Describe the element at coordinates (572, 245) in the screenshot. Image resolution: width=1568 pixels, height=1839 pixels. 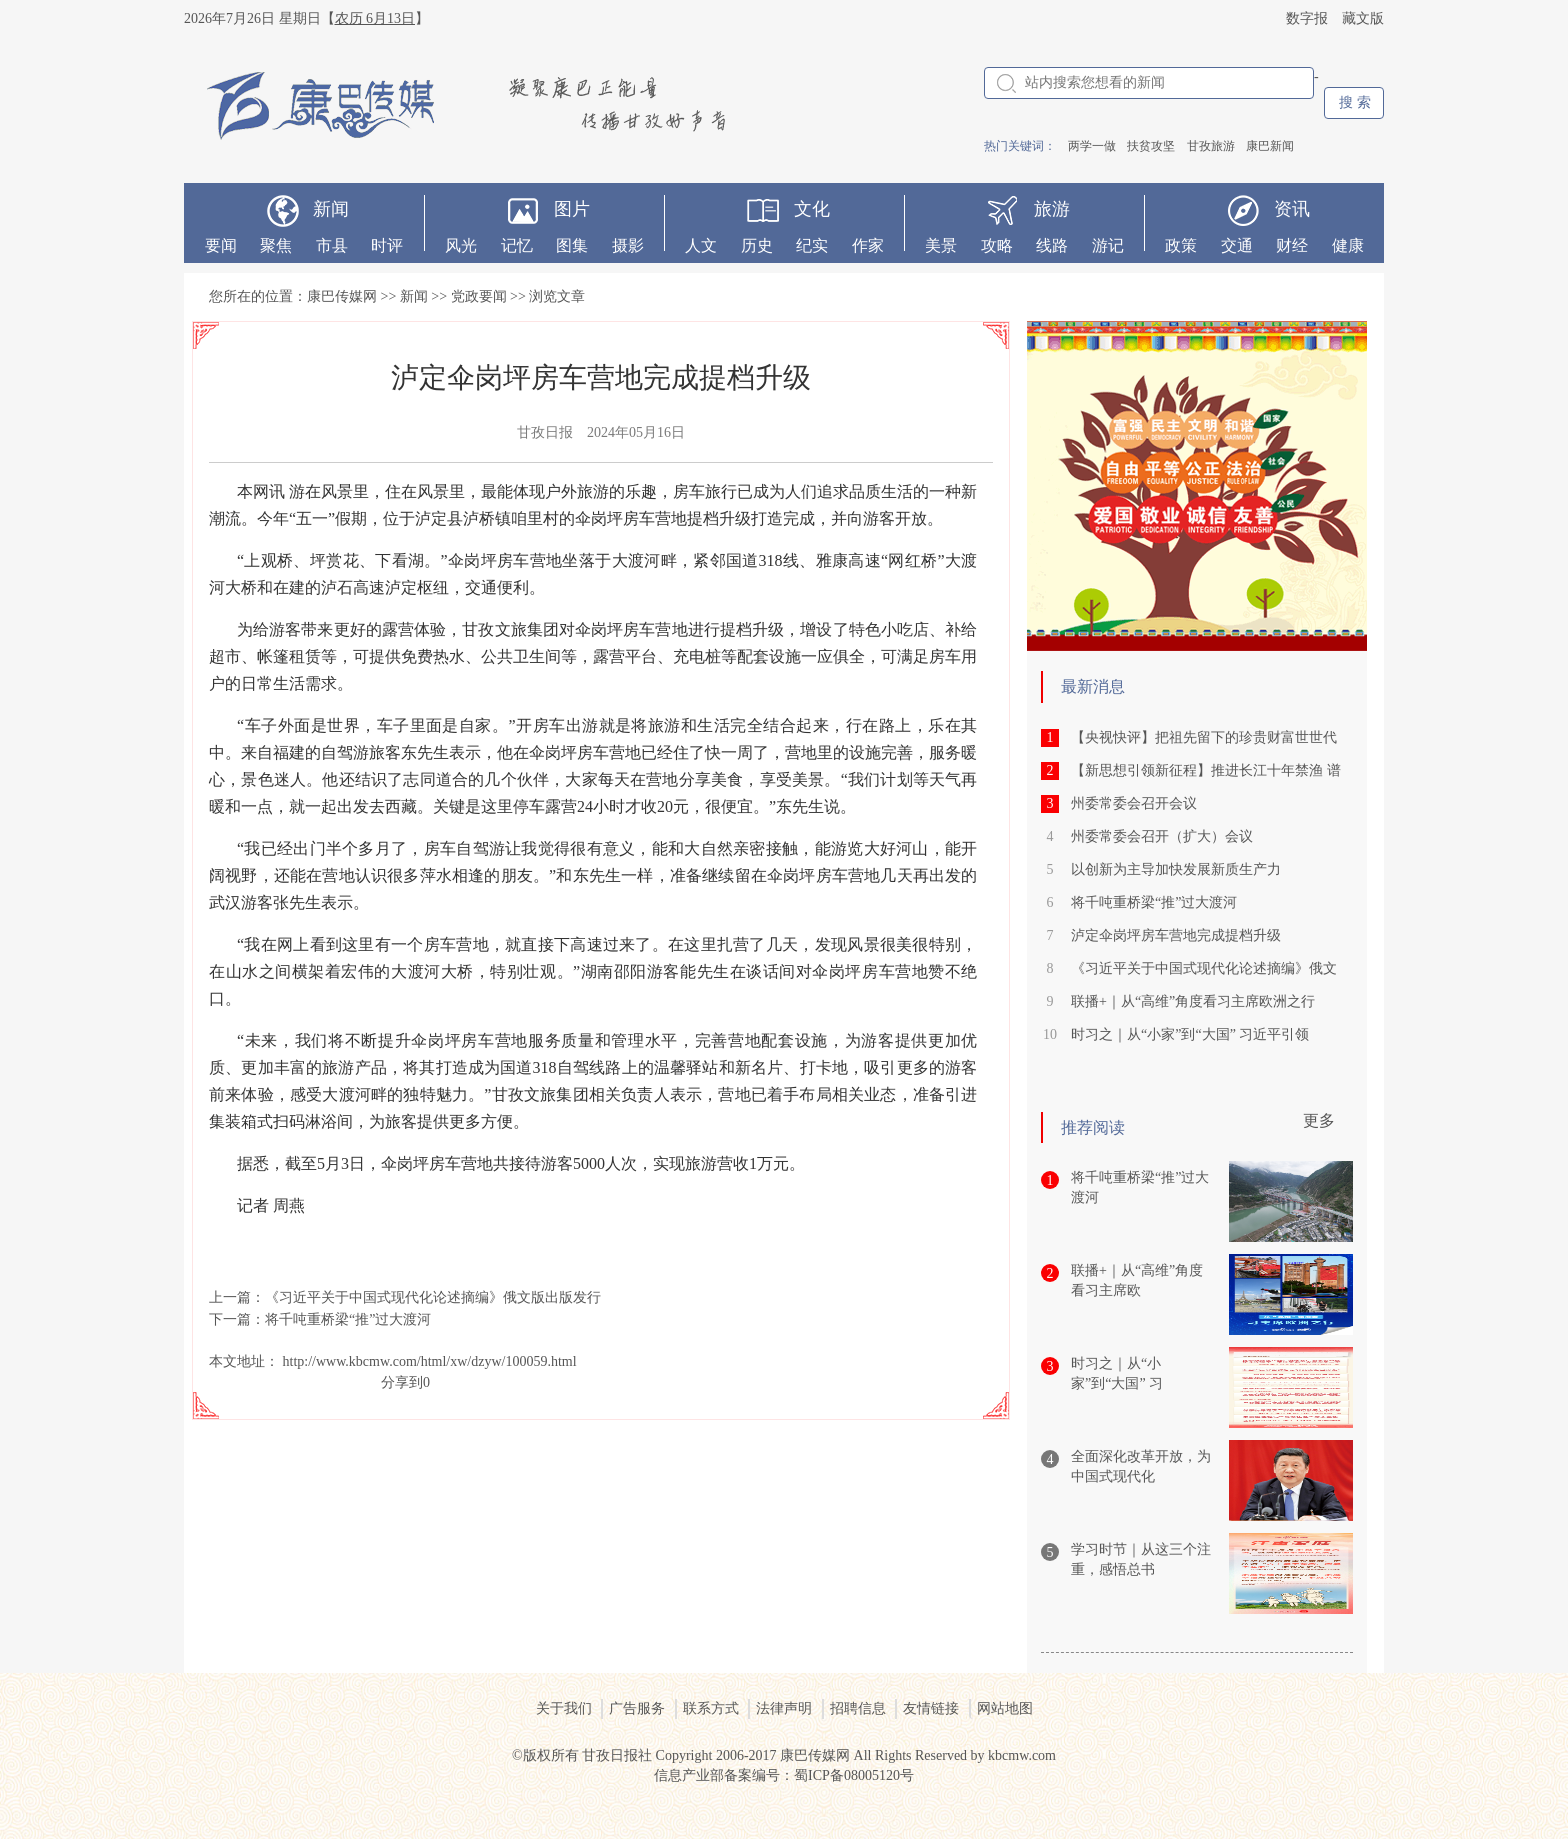
I see `图集` at that location.